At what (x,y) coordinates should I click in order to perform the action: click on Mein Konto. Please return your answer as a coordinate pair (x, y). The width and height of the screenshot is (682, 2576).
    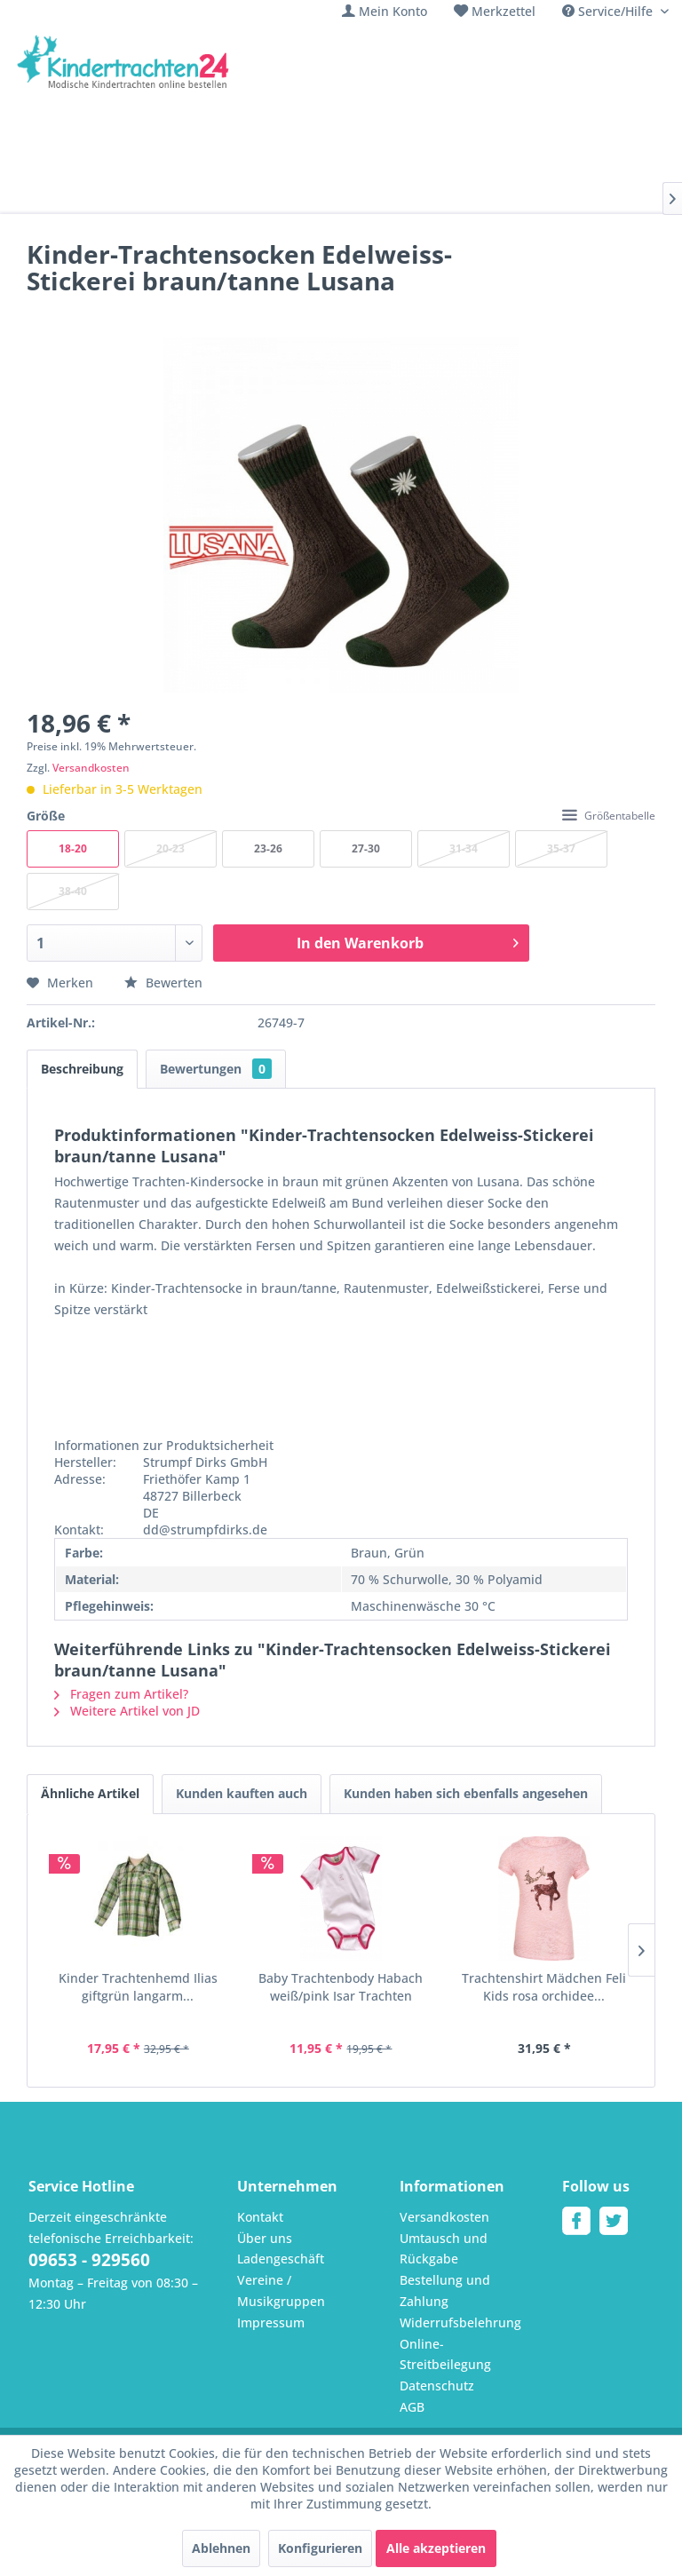
    Looking at the image, I should click on (393, 11).